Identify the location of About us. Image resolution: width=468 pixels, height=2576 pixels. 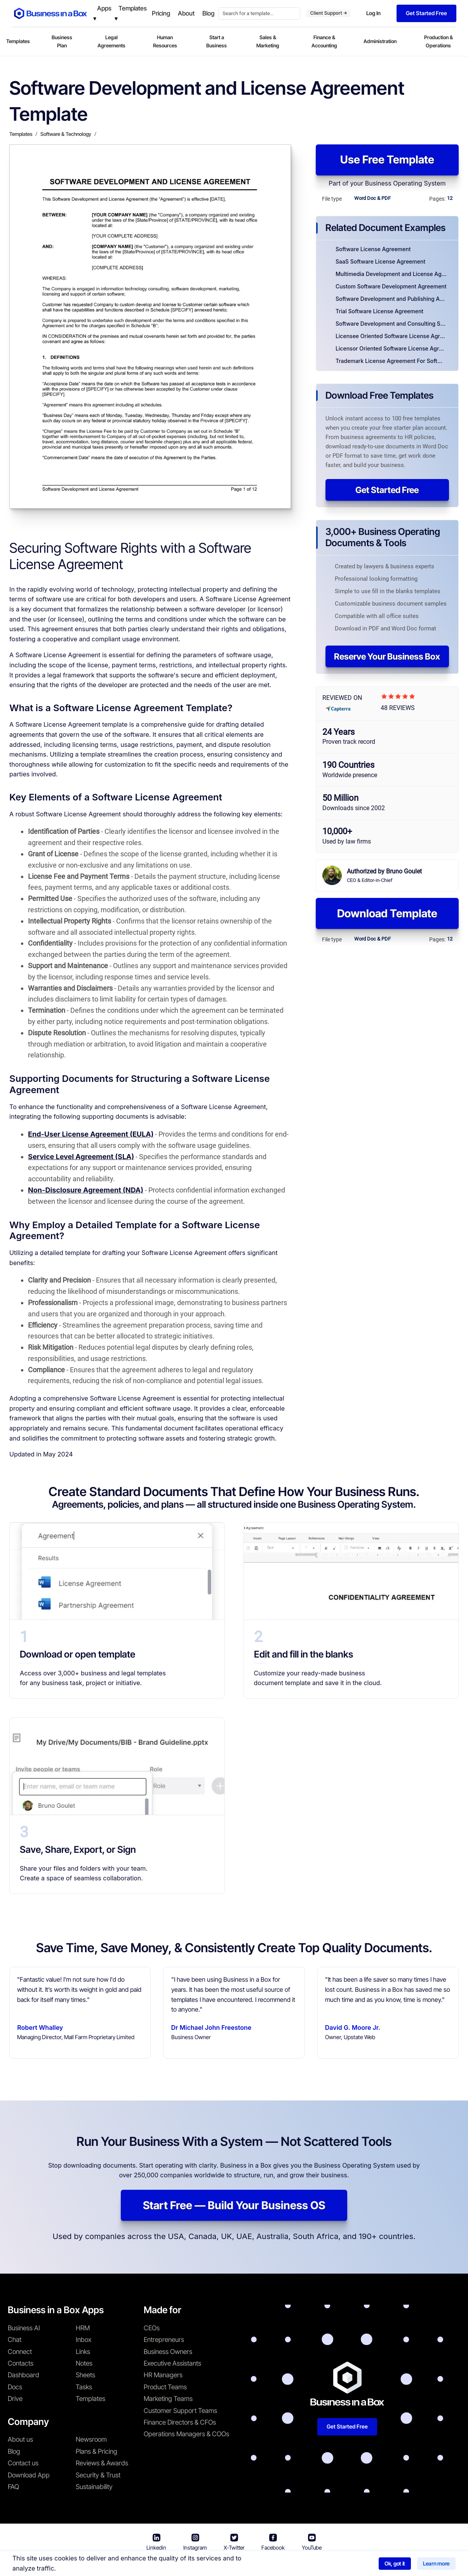
(20, 2439).